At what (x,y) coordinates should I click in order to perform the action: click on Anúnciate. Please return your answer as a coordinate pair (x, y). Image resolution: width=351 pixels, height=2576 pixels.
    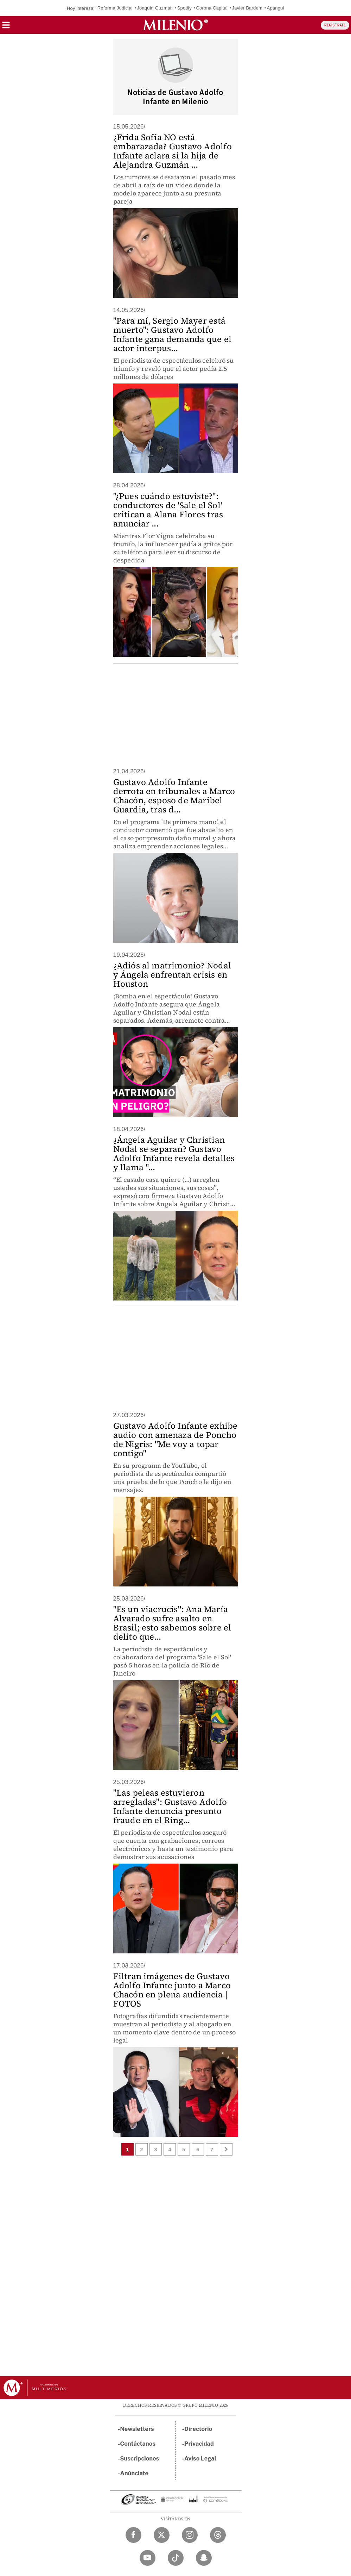
    Looking at the image, I should click on (134, 2473).